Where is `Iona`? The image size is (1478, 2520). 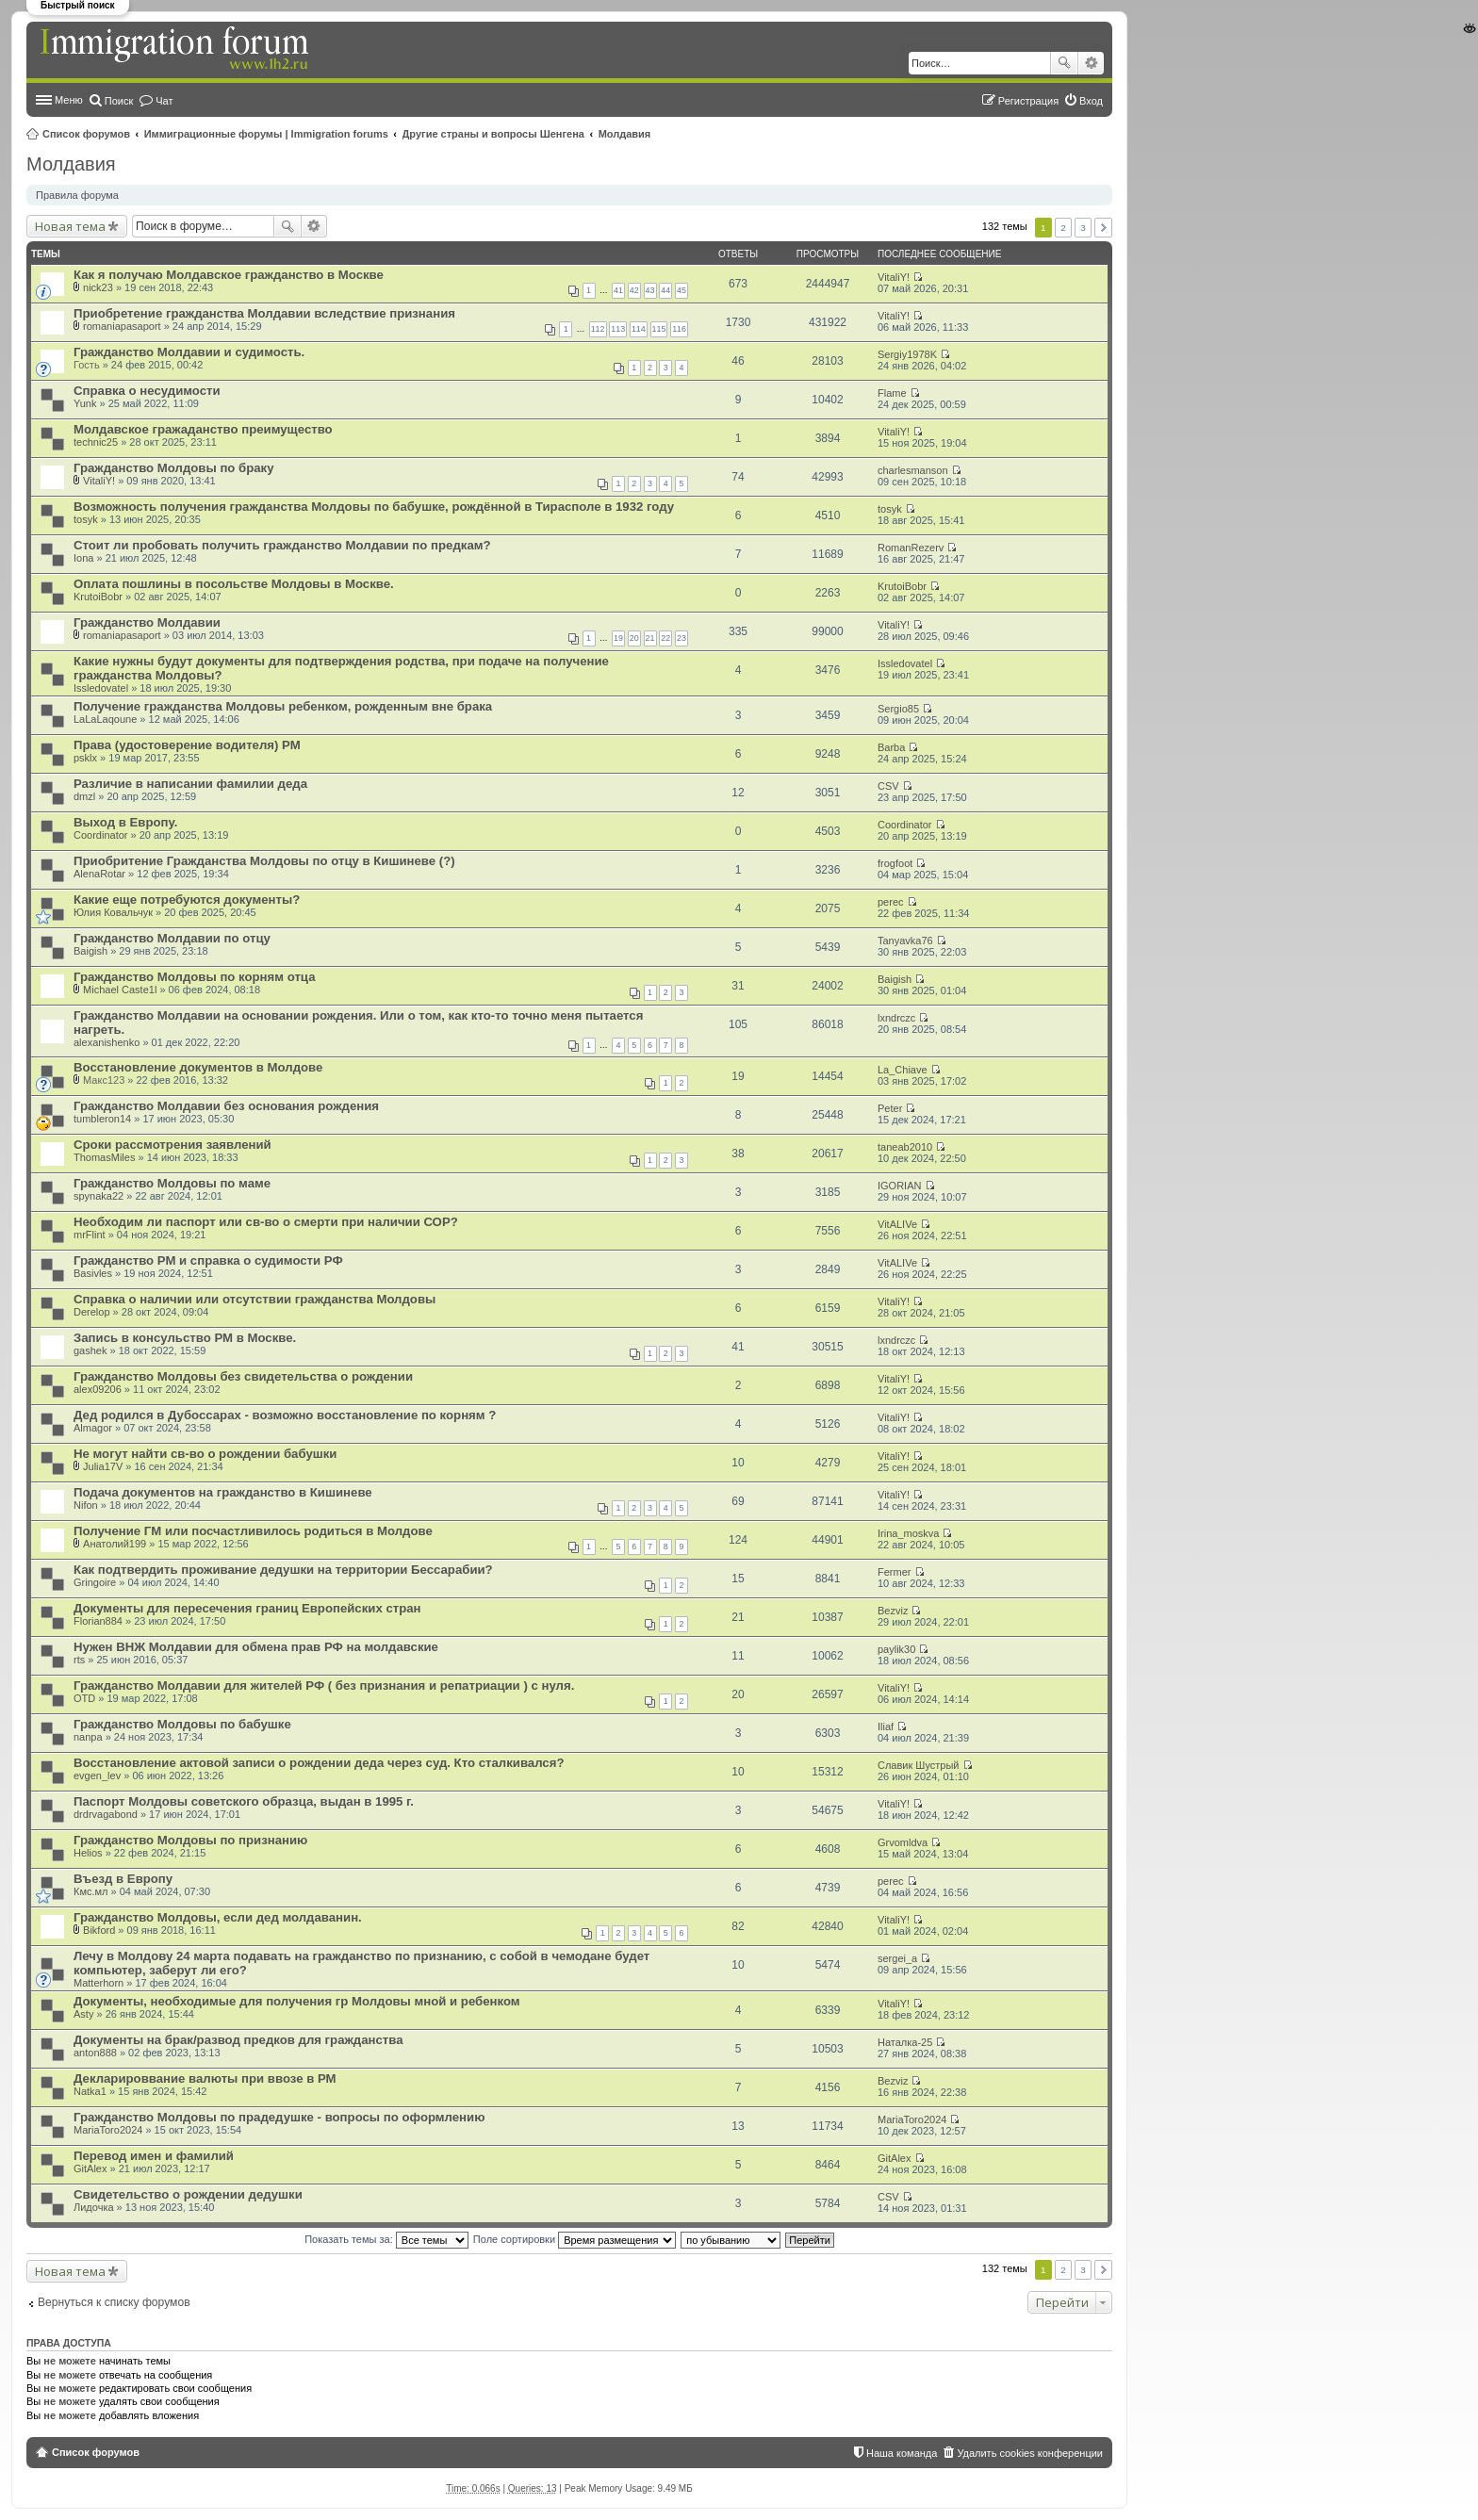
Iona is located at coordinates (83, 558).